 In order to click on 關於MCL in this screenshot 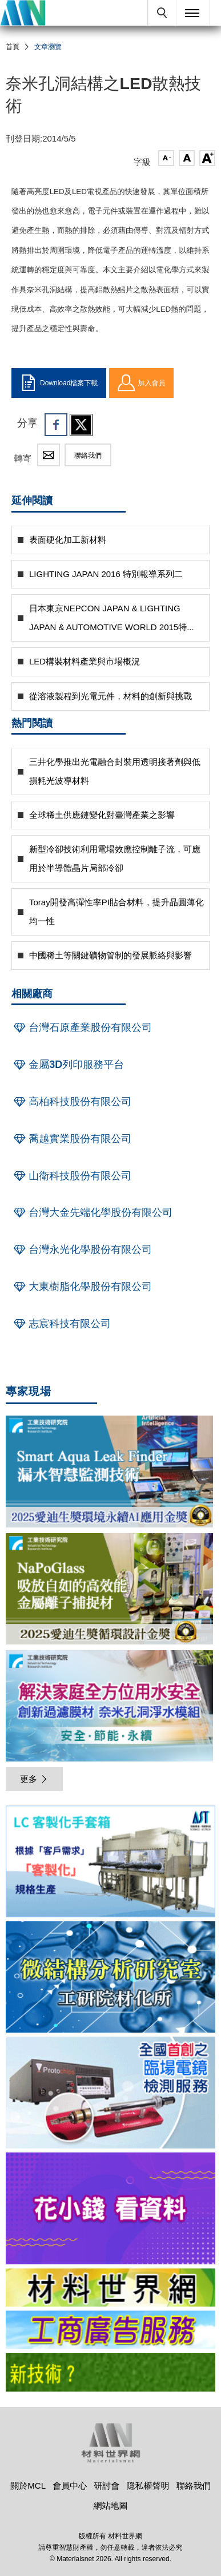, I will do `click(28, 2485)`.